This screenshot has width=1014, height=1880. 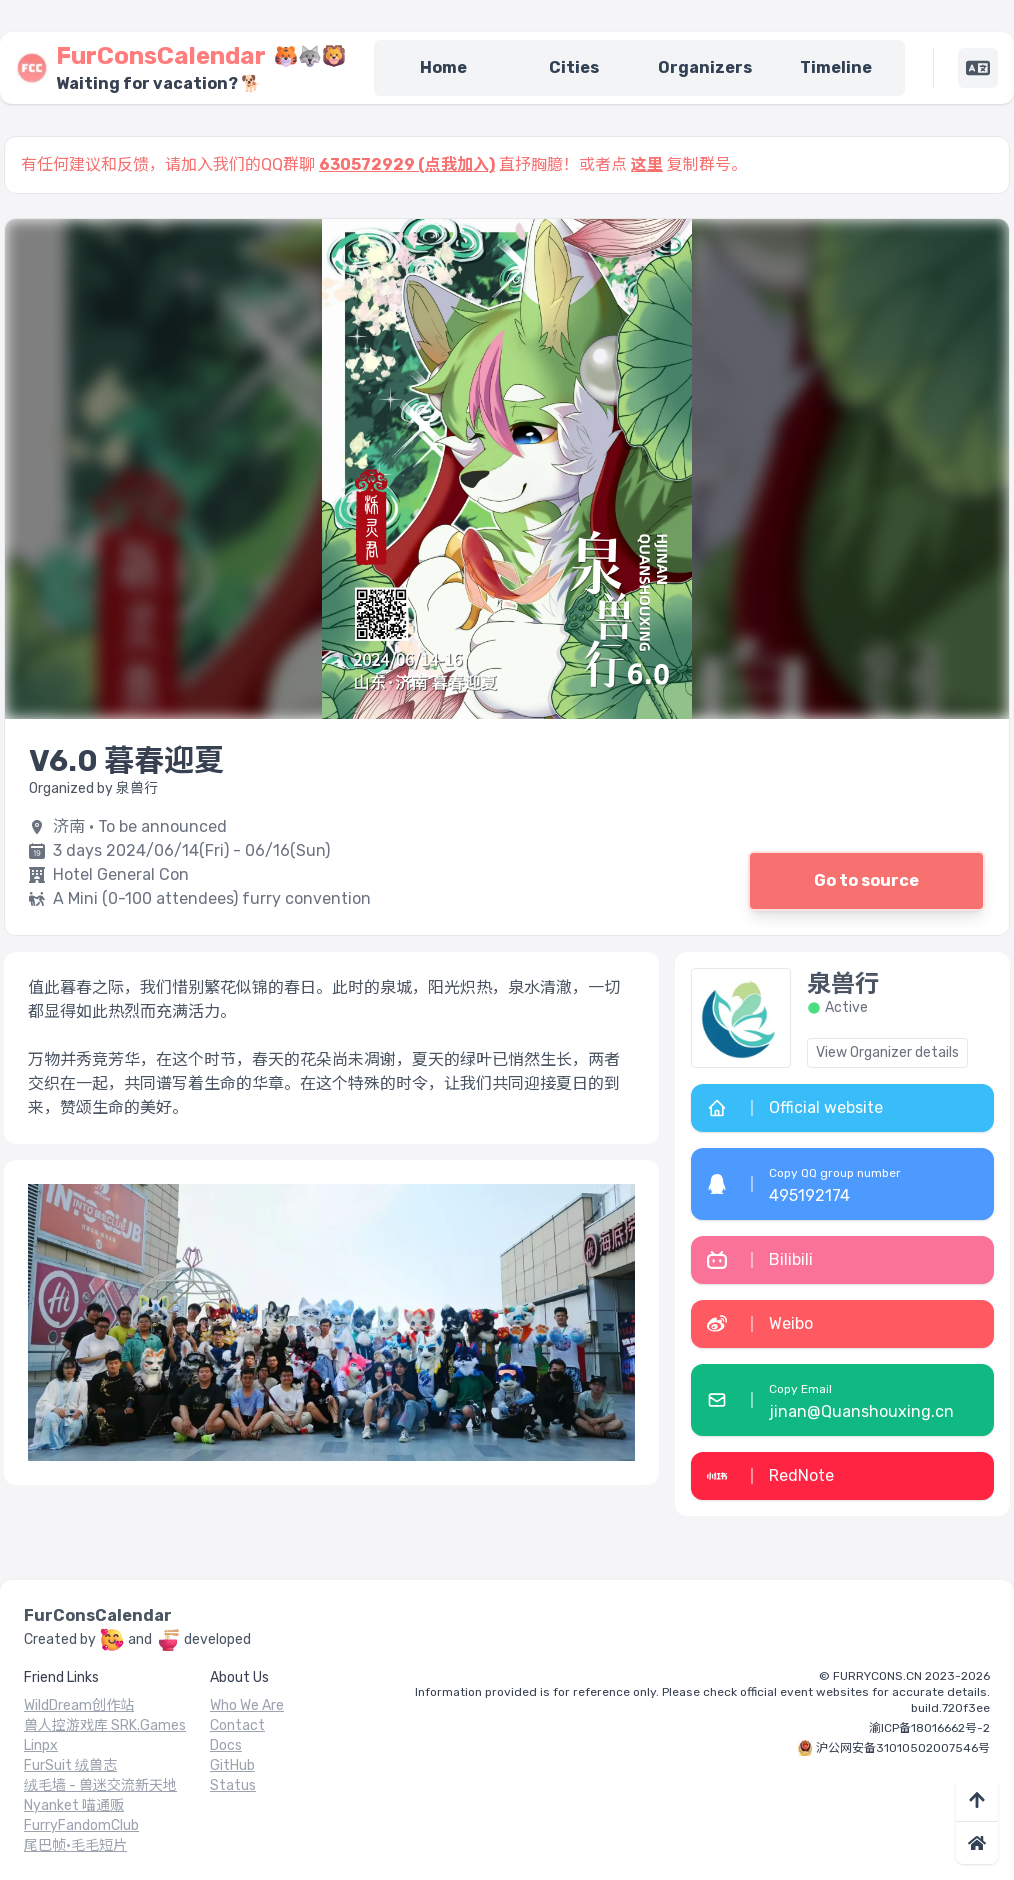 What do you see at coordinates (843, 984) in the screenshot?
I see `泉兽行` at bounding box center [843, 984].